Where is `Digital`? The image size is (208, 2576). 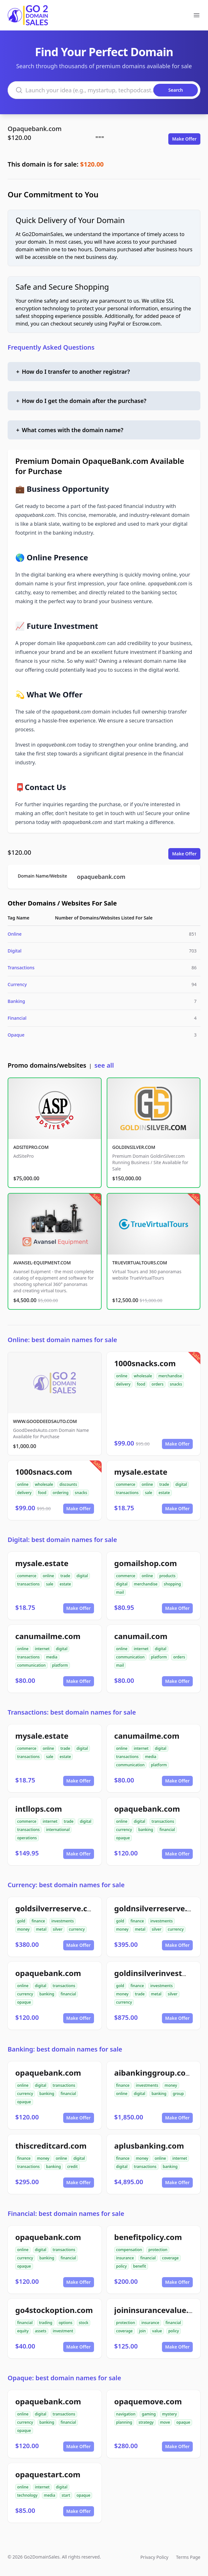 Digital is located at coordinates (15, 951).